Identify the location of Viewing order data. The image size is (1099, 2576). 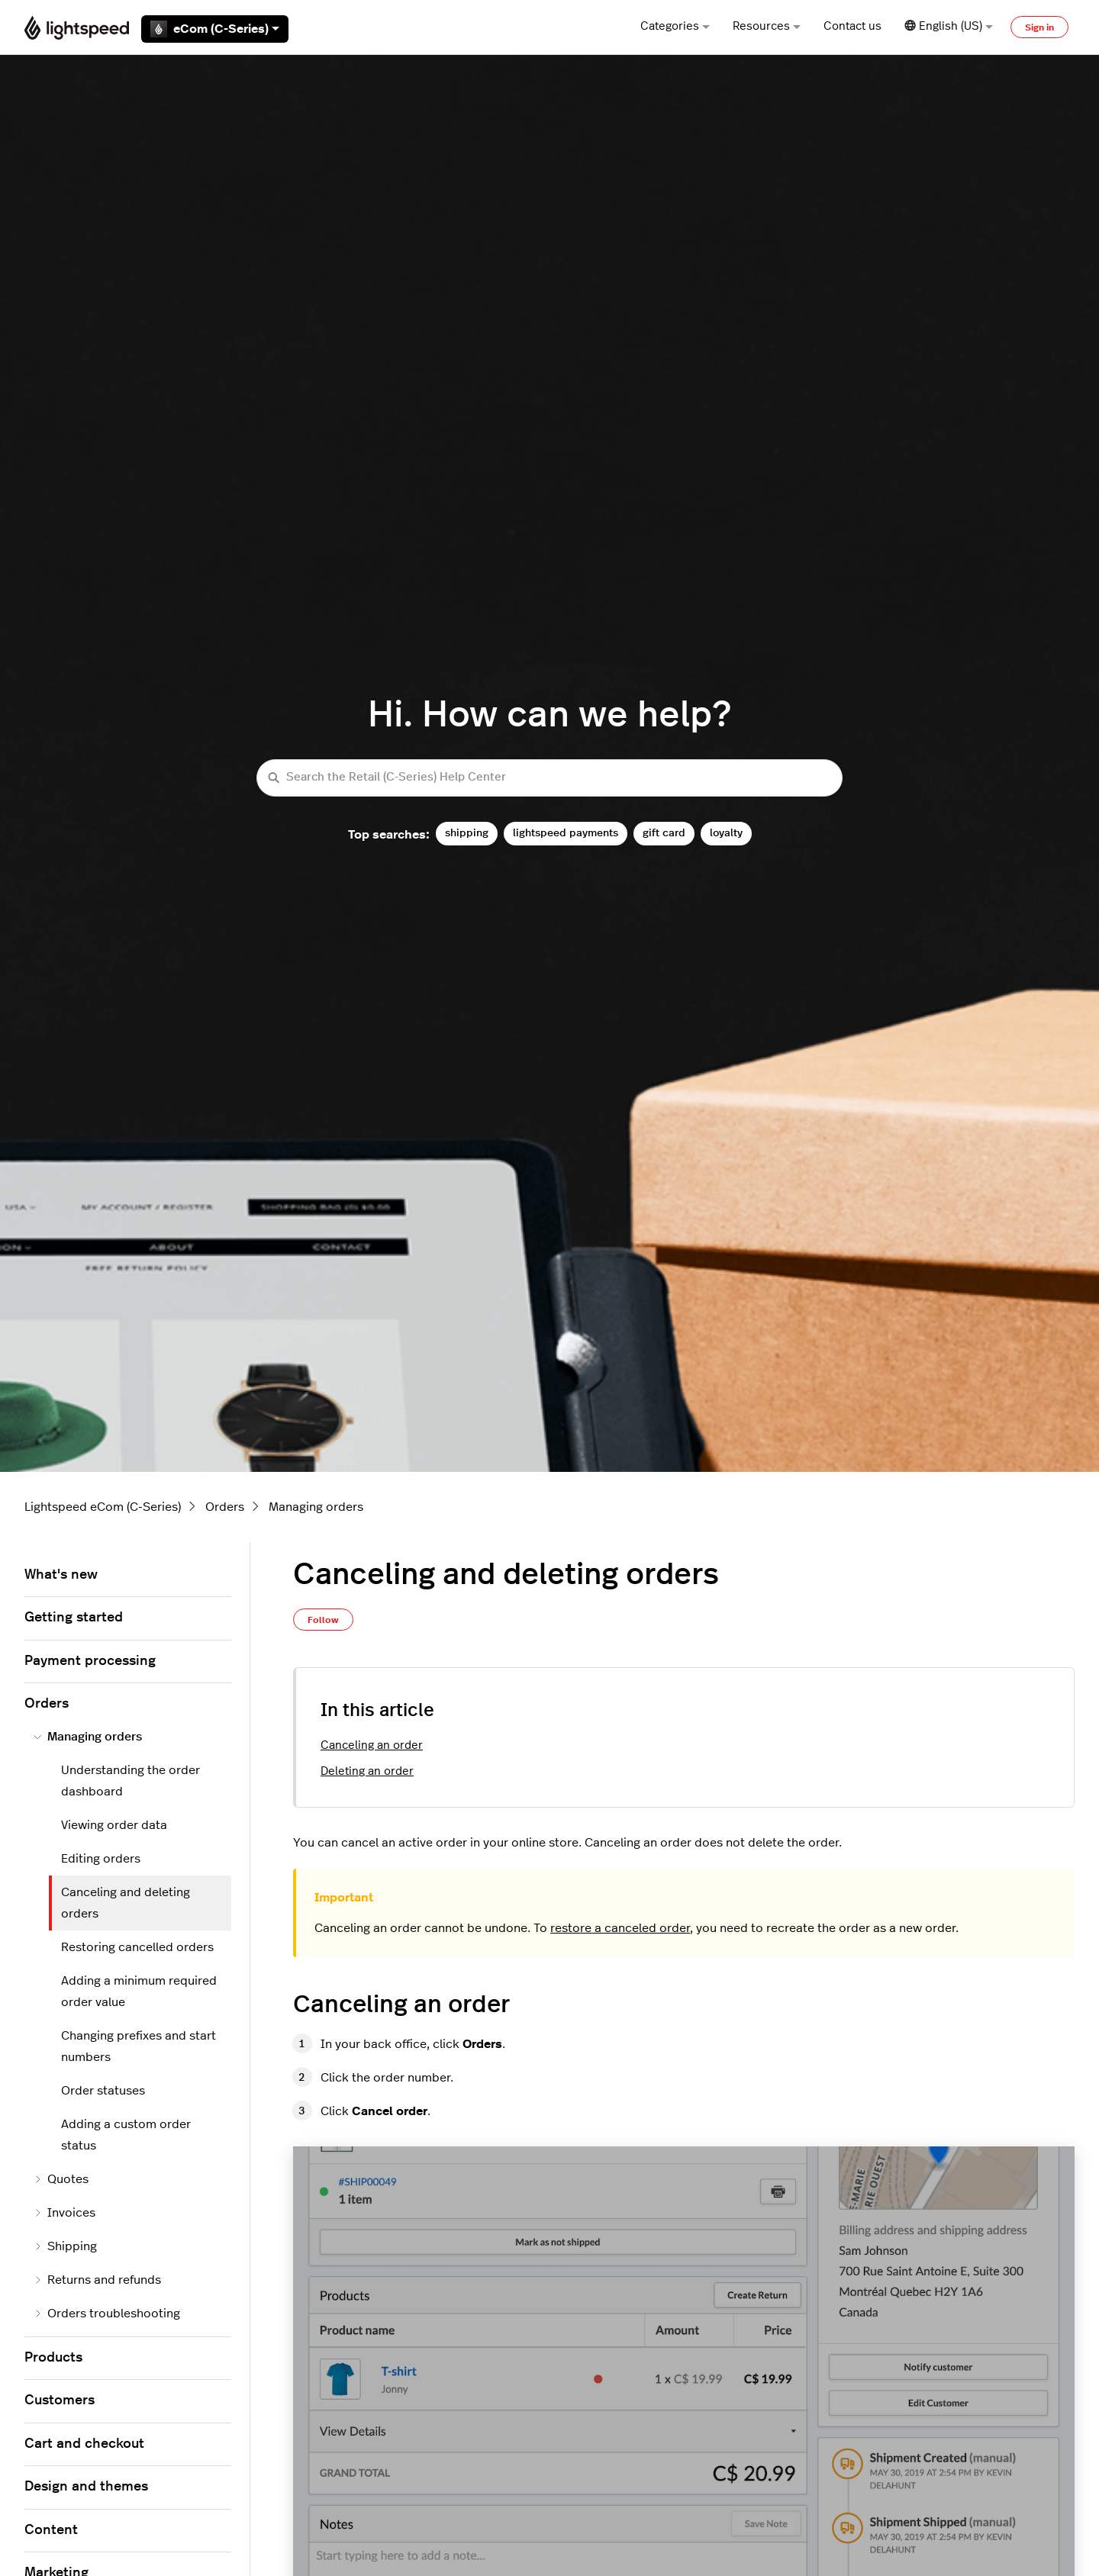
(114, 1825).